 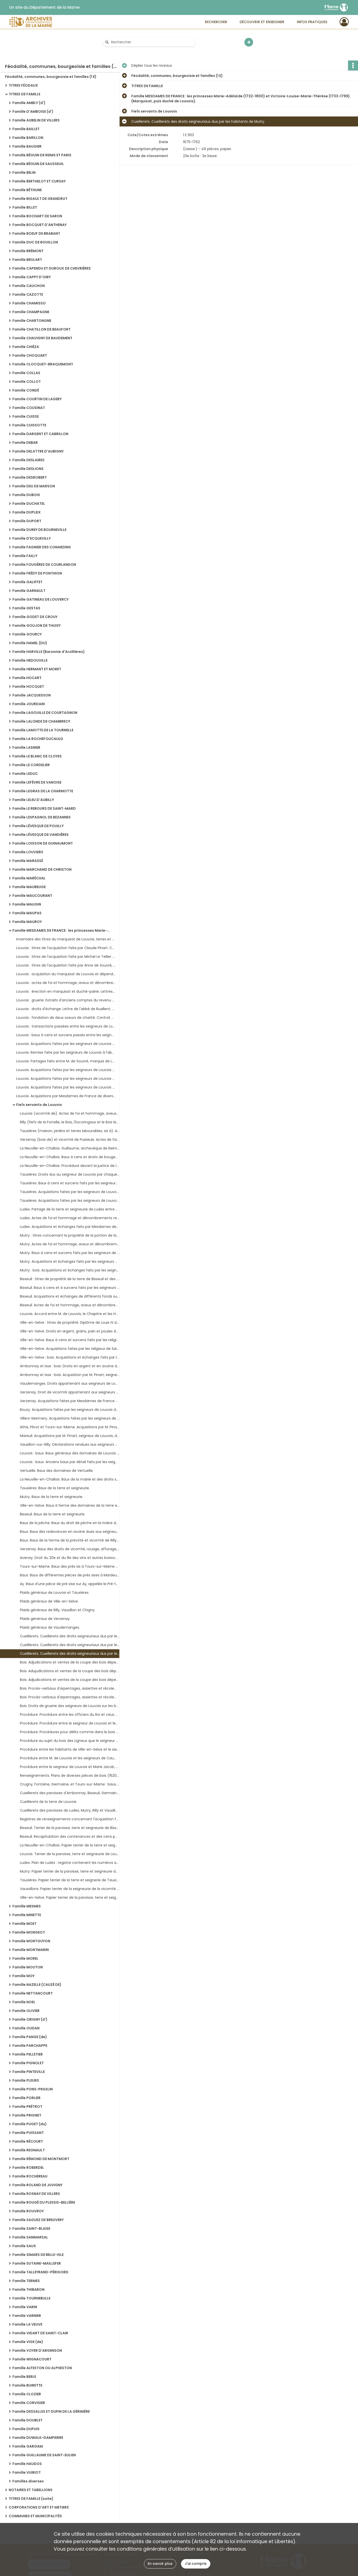 I want to click on Famille VIGE (de), so click(x=27, y=2341).